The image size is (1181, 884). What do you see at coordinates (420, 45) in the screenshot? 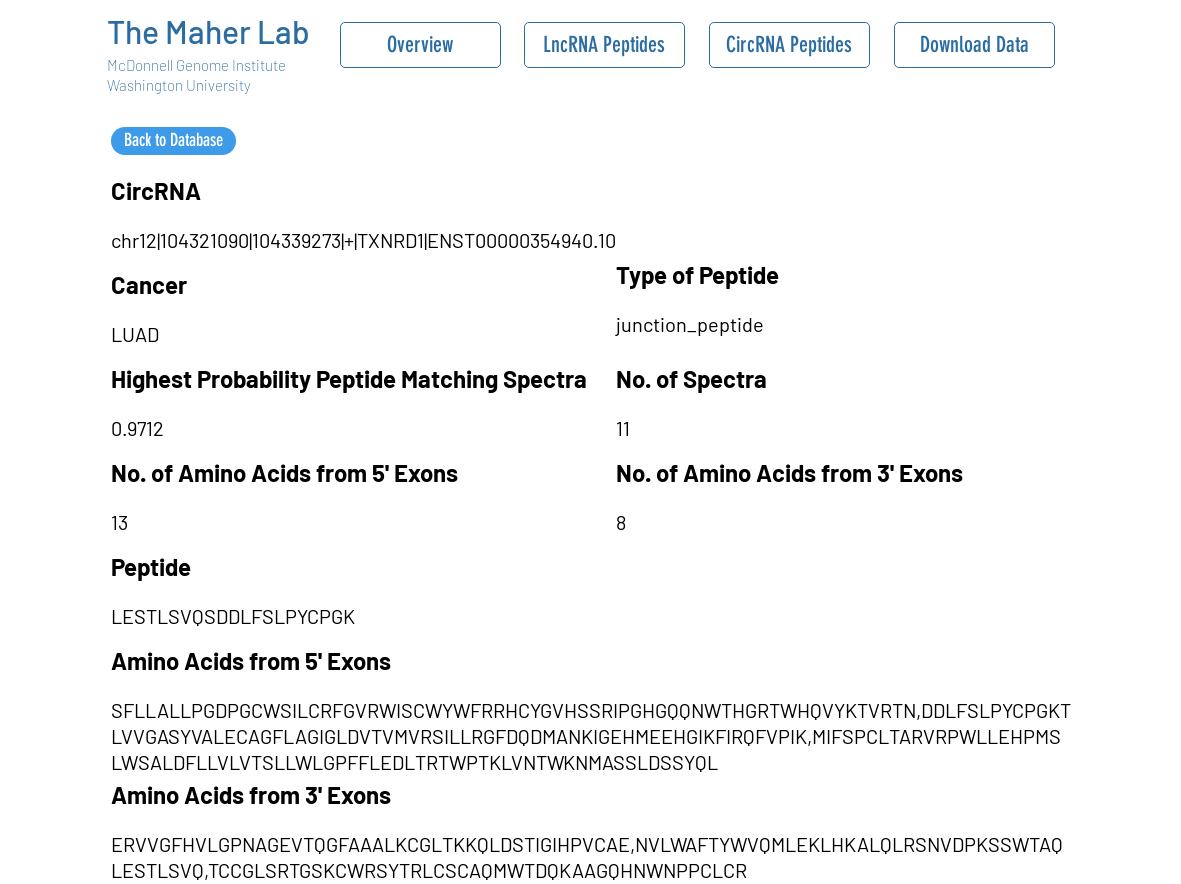
I see `[Overview]` at bounding box center [420, 45].